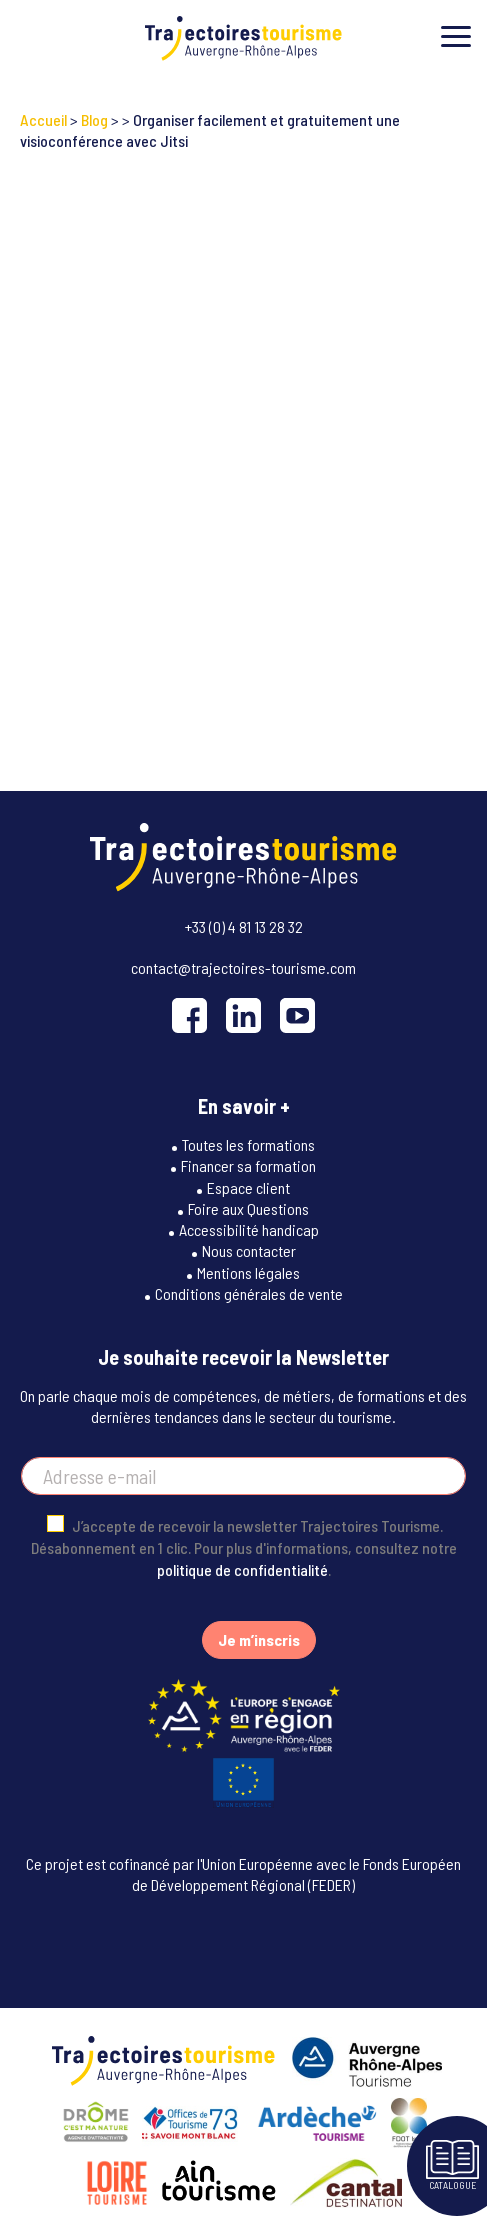  I want to click on politique de confidentialité, so click(242, 1569).